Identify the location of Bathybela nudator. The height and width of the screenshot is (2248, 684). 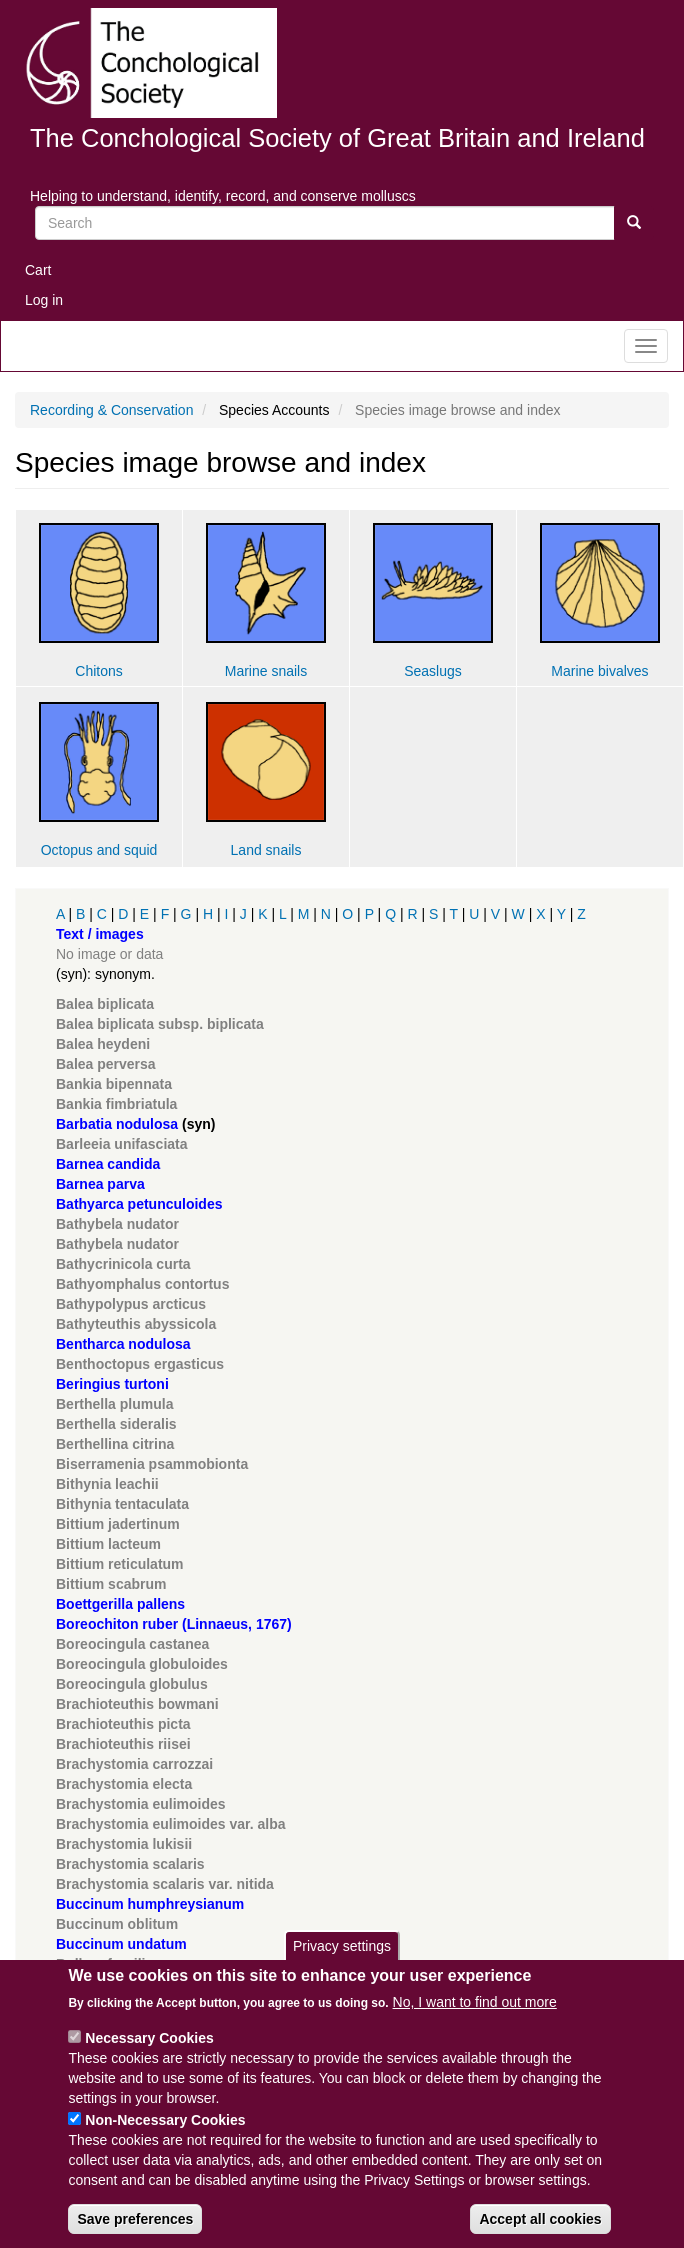
(117, 1224).